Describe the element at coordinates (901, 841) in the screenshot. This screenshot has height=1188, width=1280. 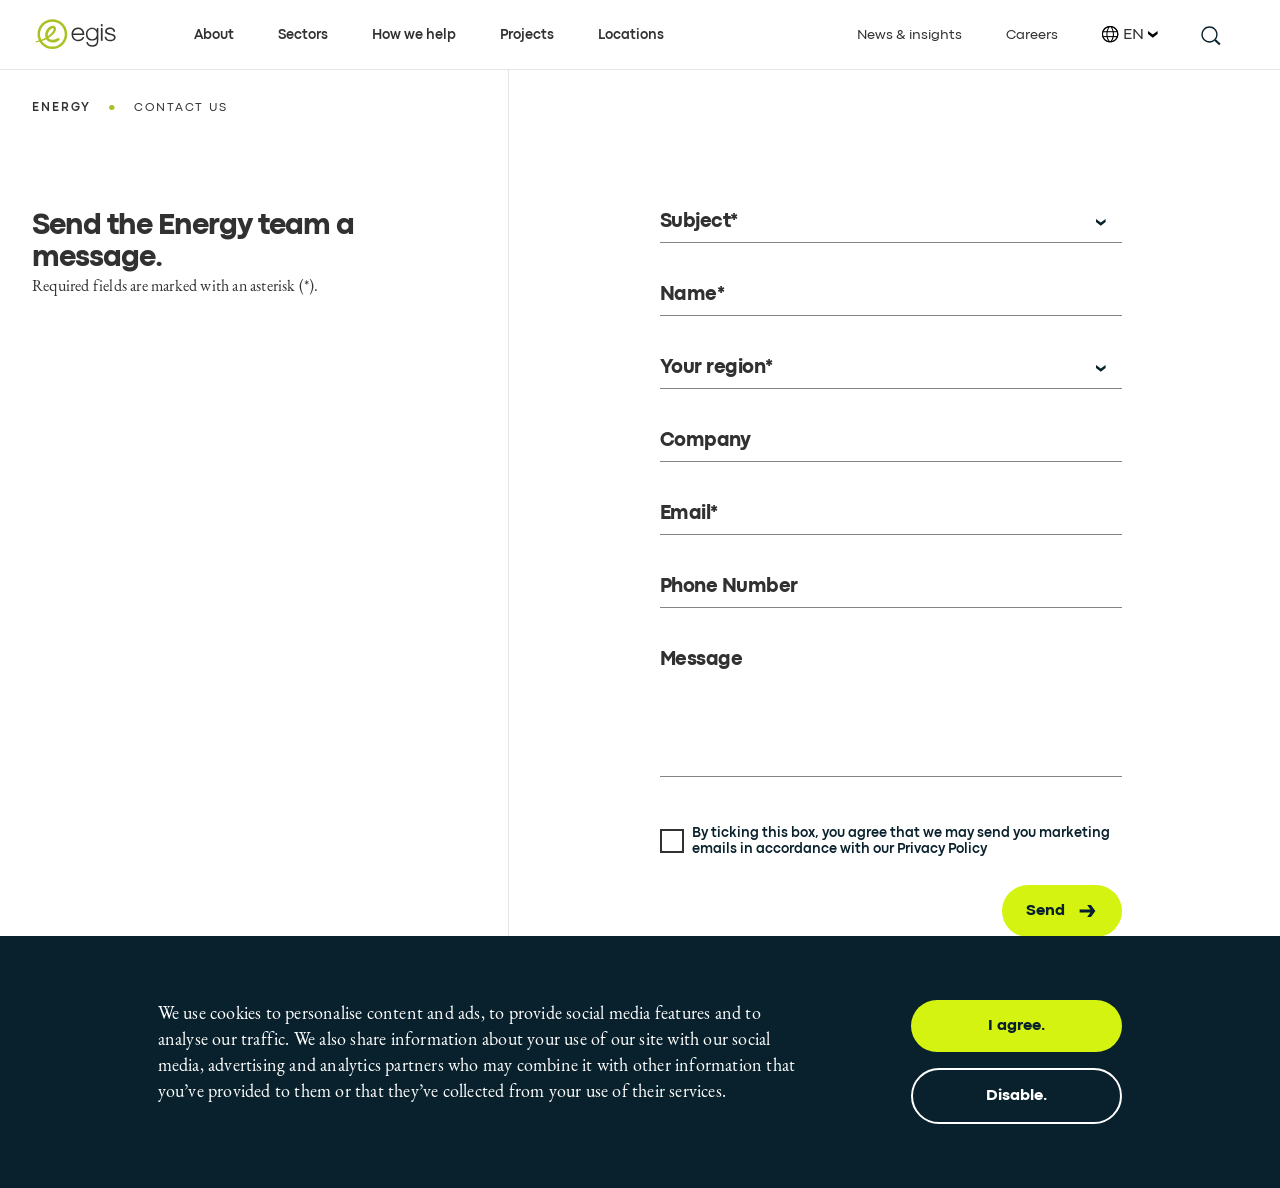
I see `By ticking this box, you agree that we may send you marketing emails in accordance with our Privacy Policy` at that location.